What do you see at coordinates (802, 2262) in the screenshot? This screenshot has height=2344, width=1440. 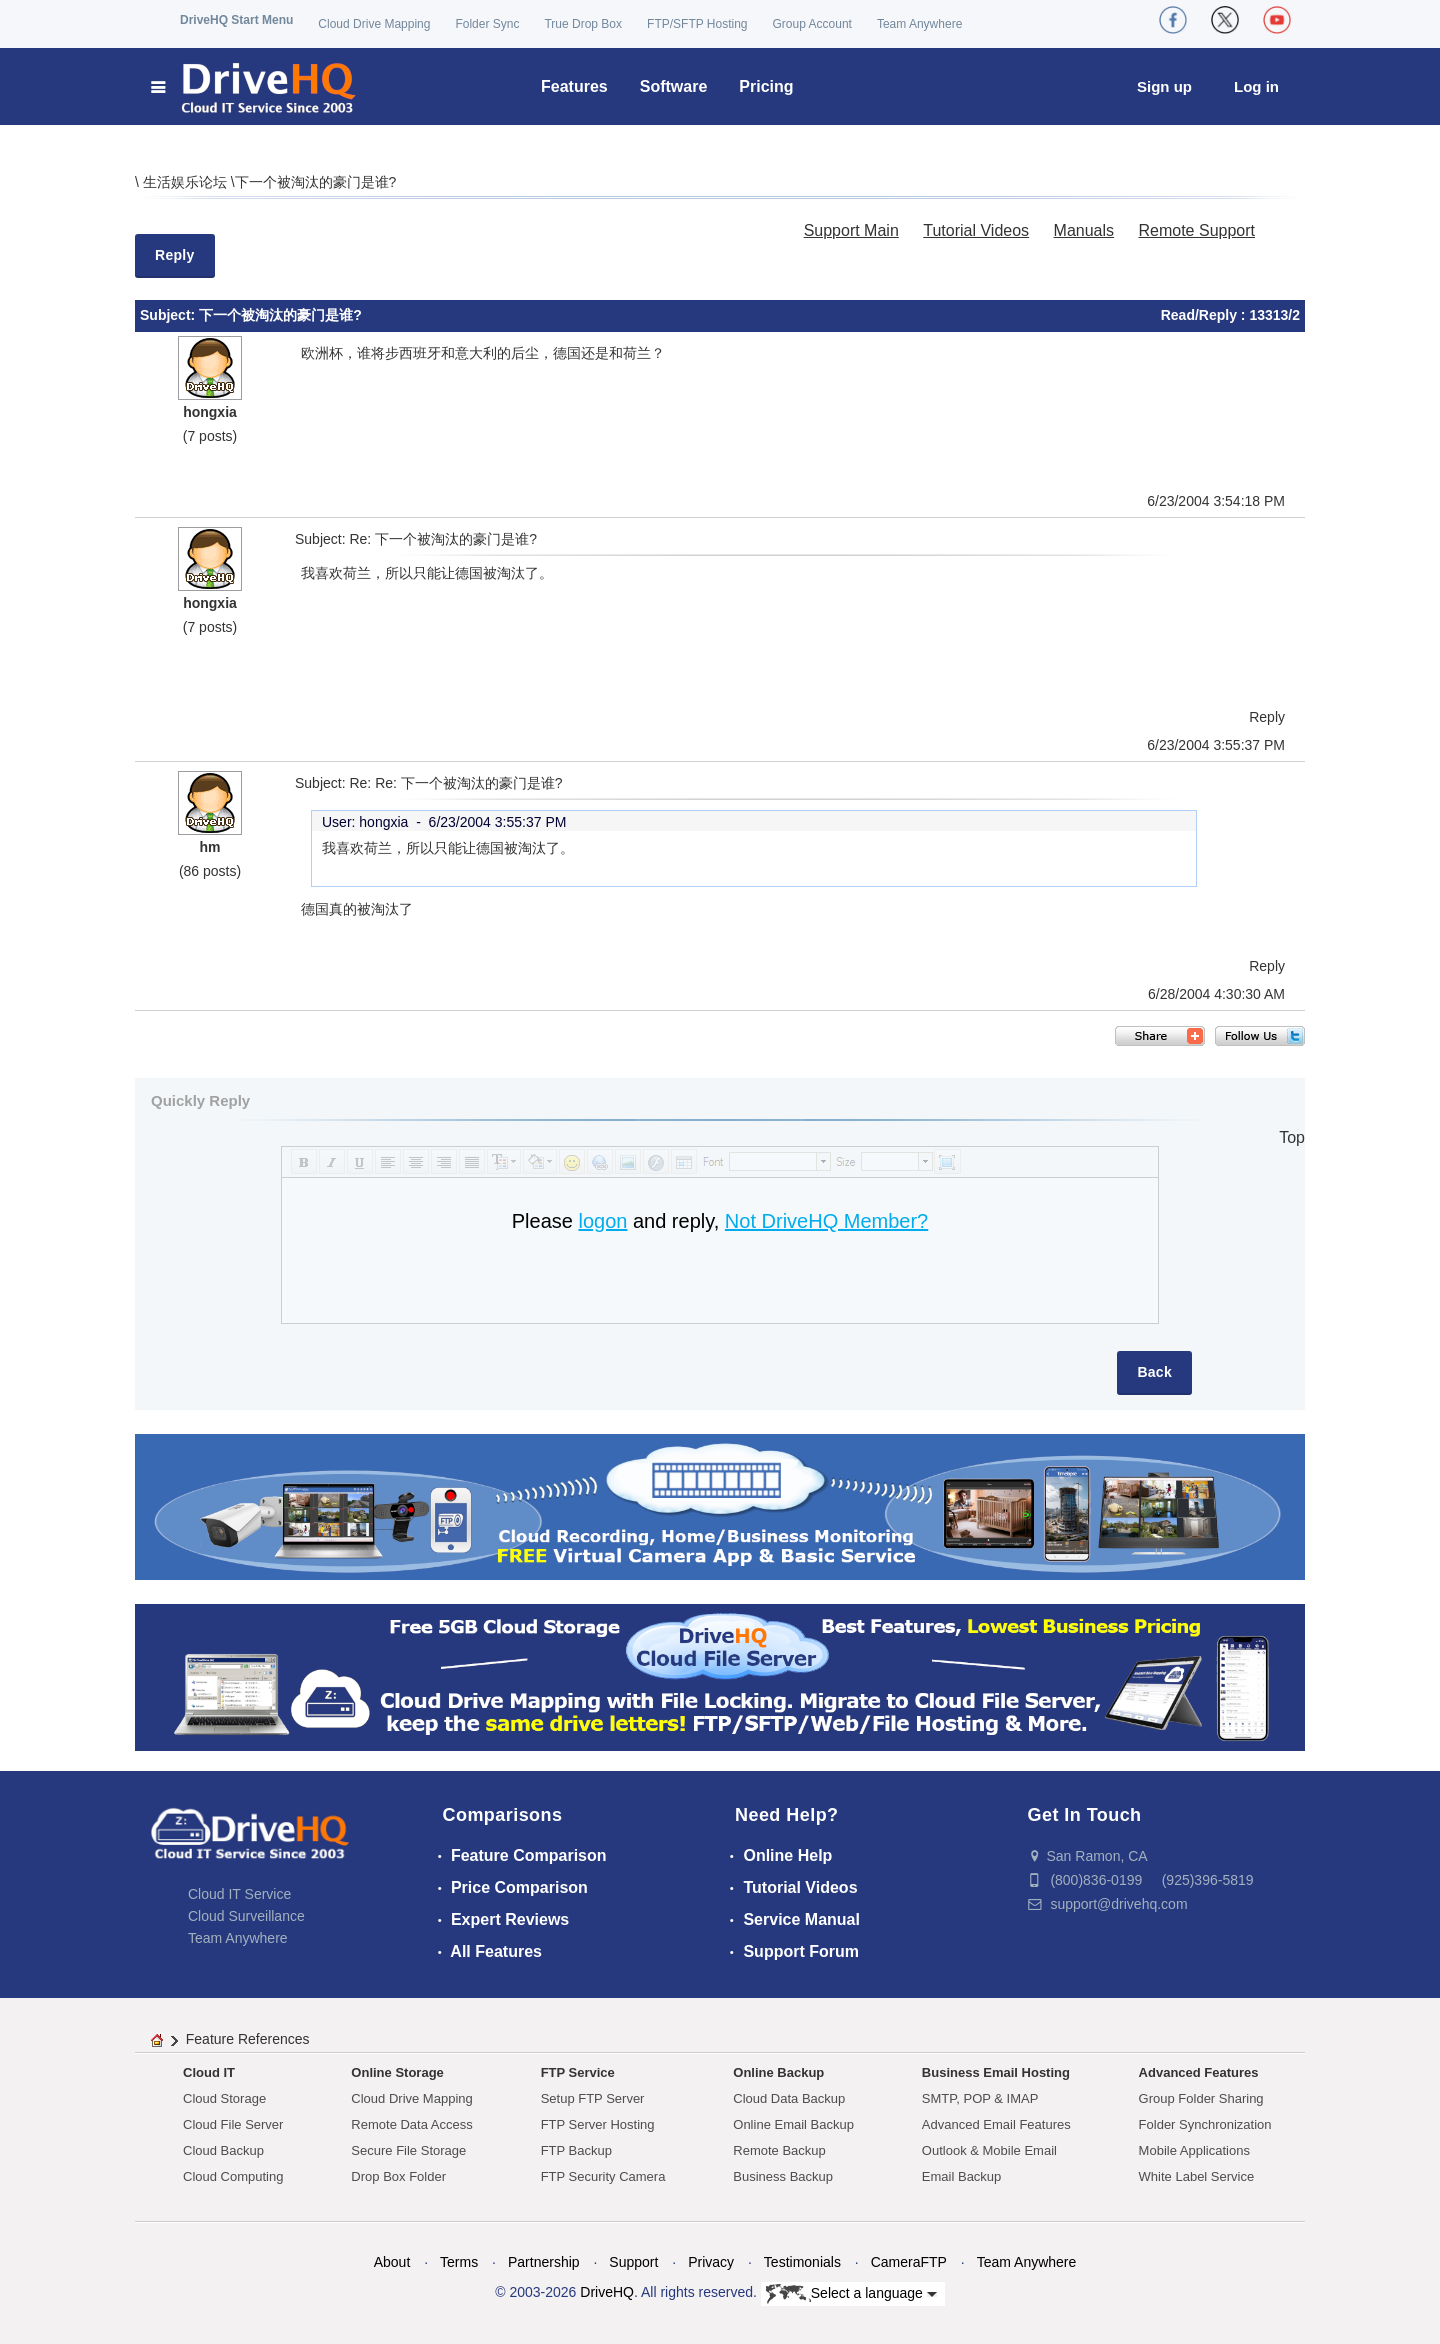 I see `Testimonials` at bounding box center [802, 2262].